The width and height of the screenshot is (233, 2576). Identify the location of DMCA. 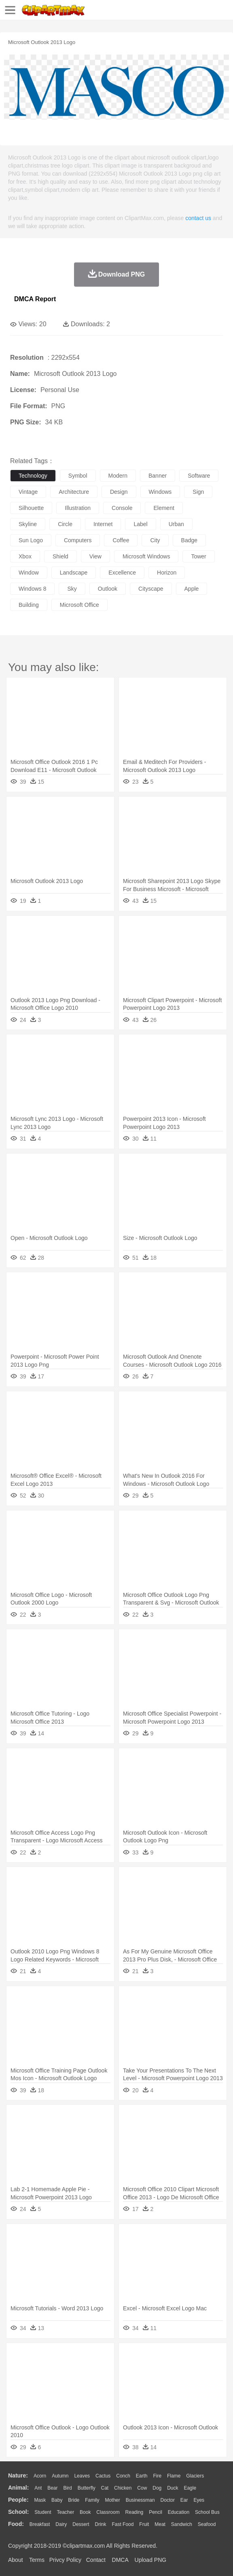
(120, 2560).